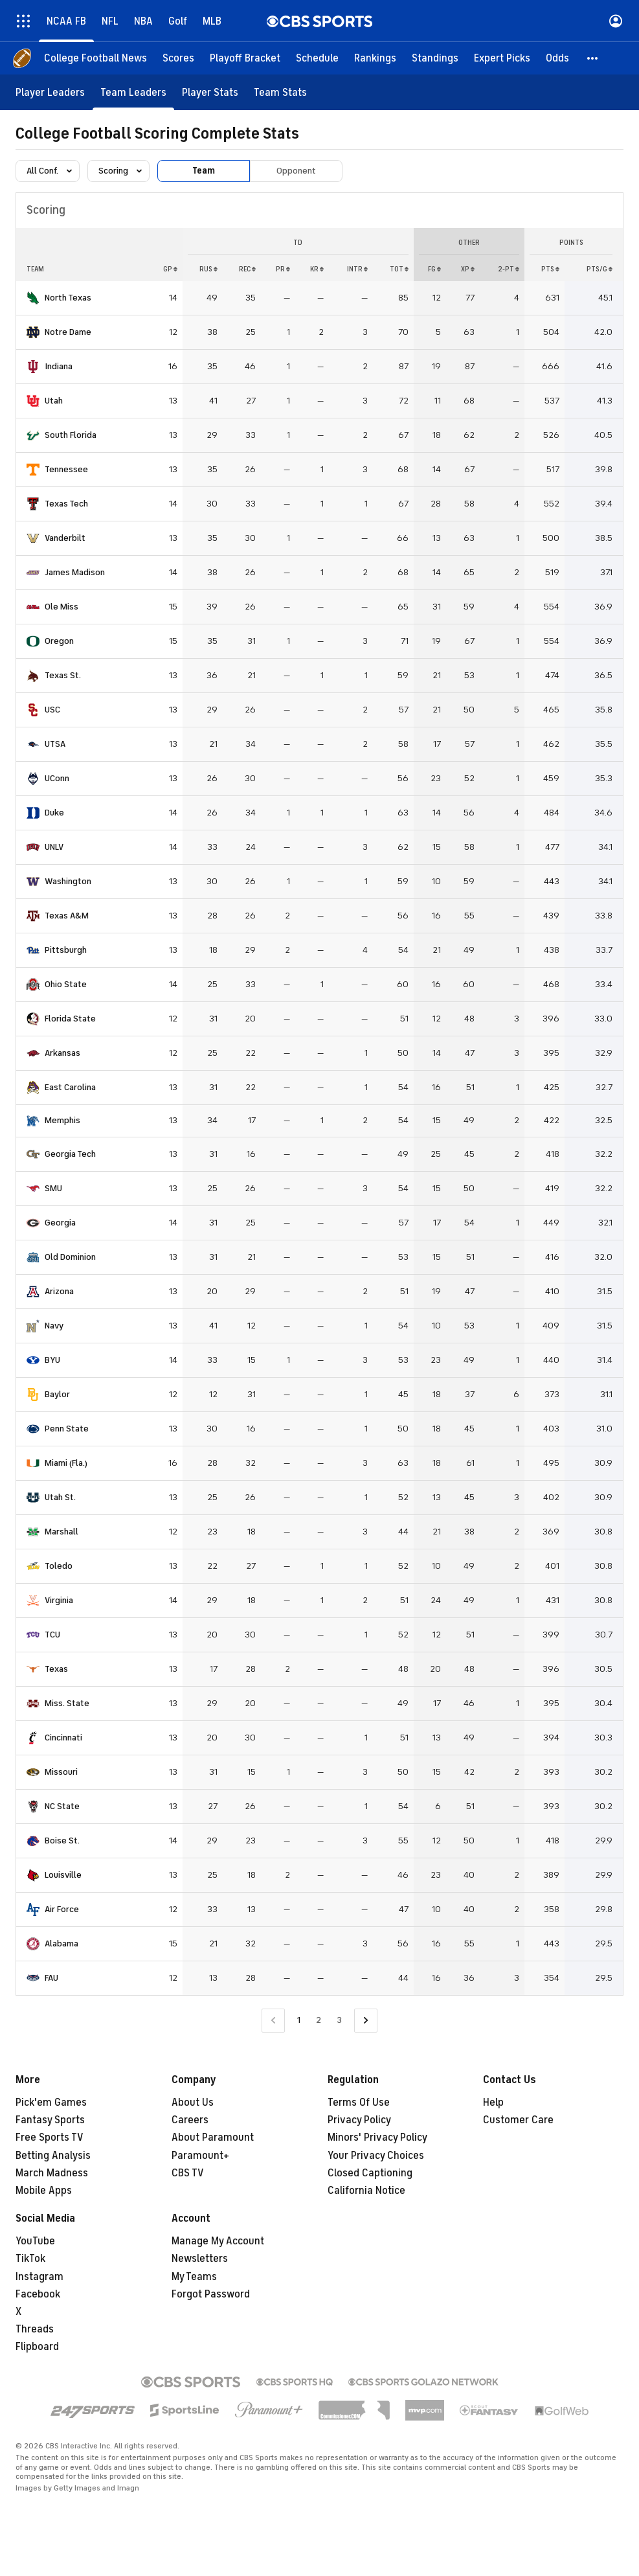  I want to click on Indiana, so click(59, 366).